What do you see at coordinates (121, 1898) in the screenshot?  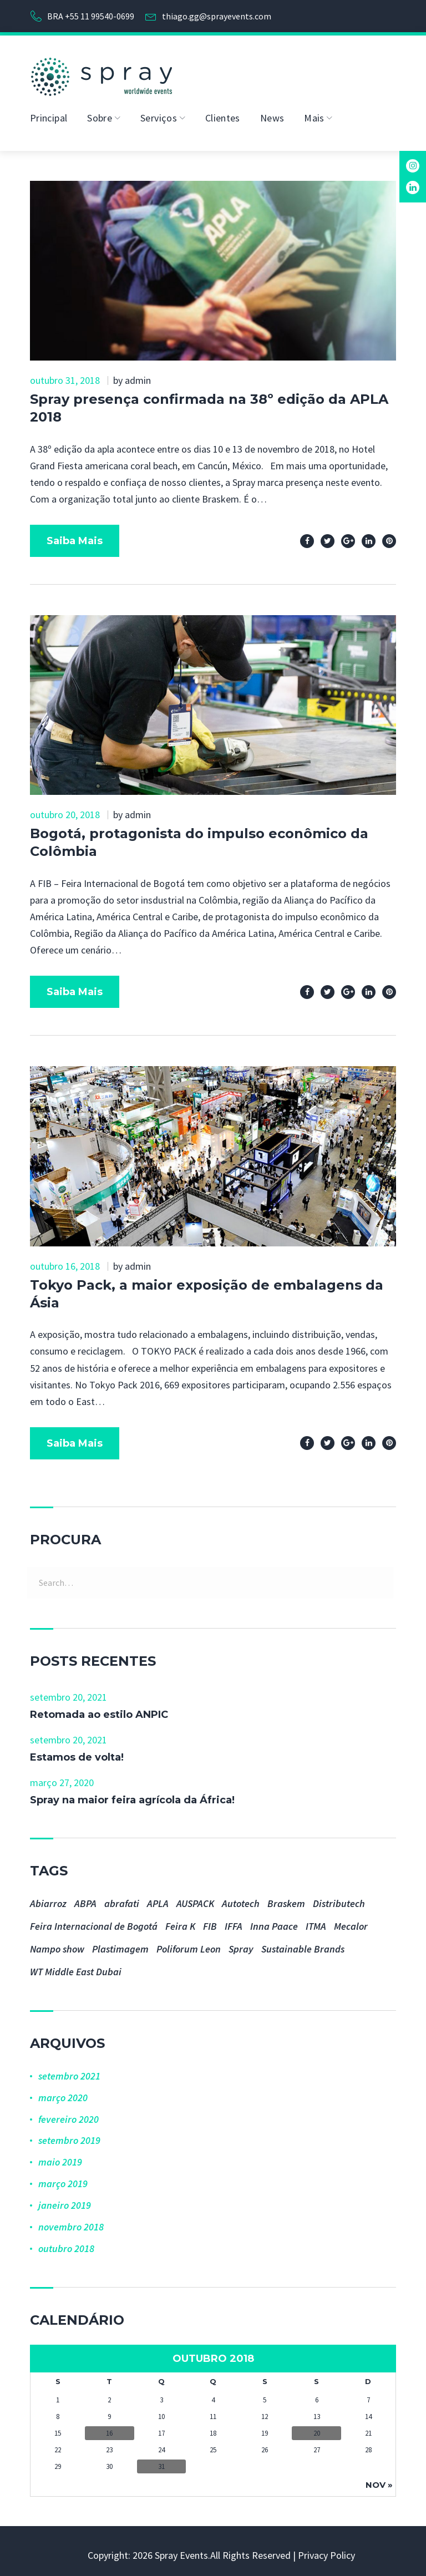 I see `abrafati` at bounding box center [121, 1898].